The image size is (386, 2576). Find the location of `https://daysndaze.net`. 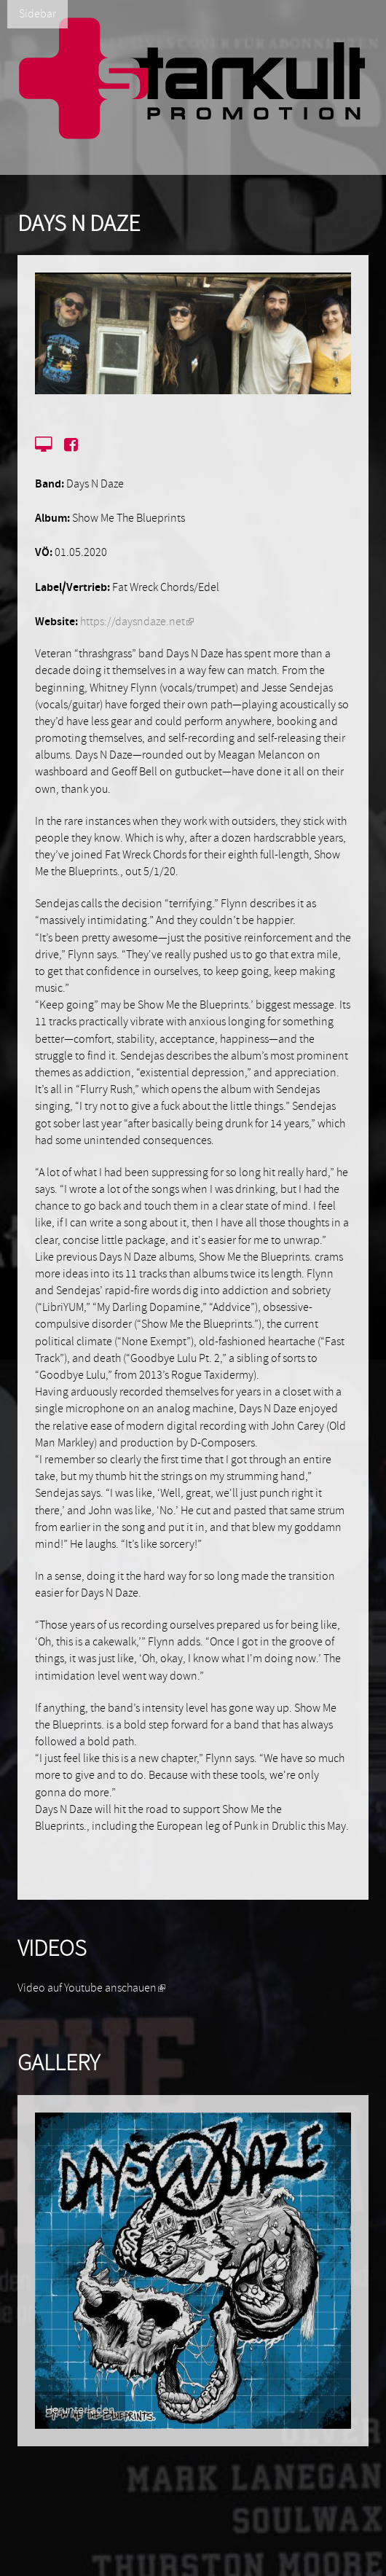

https://daysndaze.net is located at coordinates (137, 621).